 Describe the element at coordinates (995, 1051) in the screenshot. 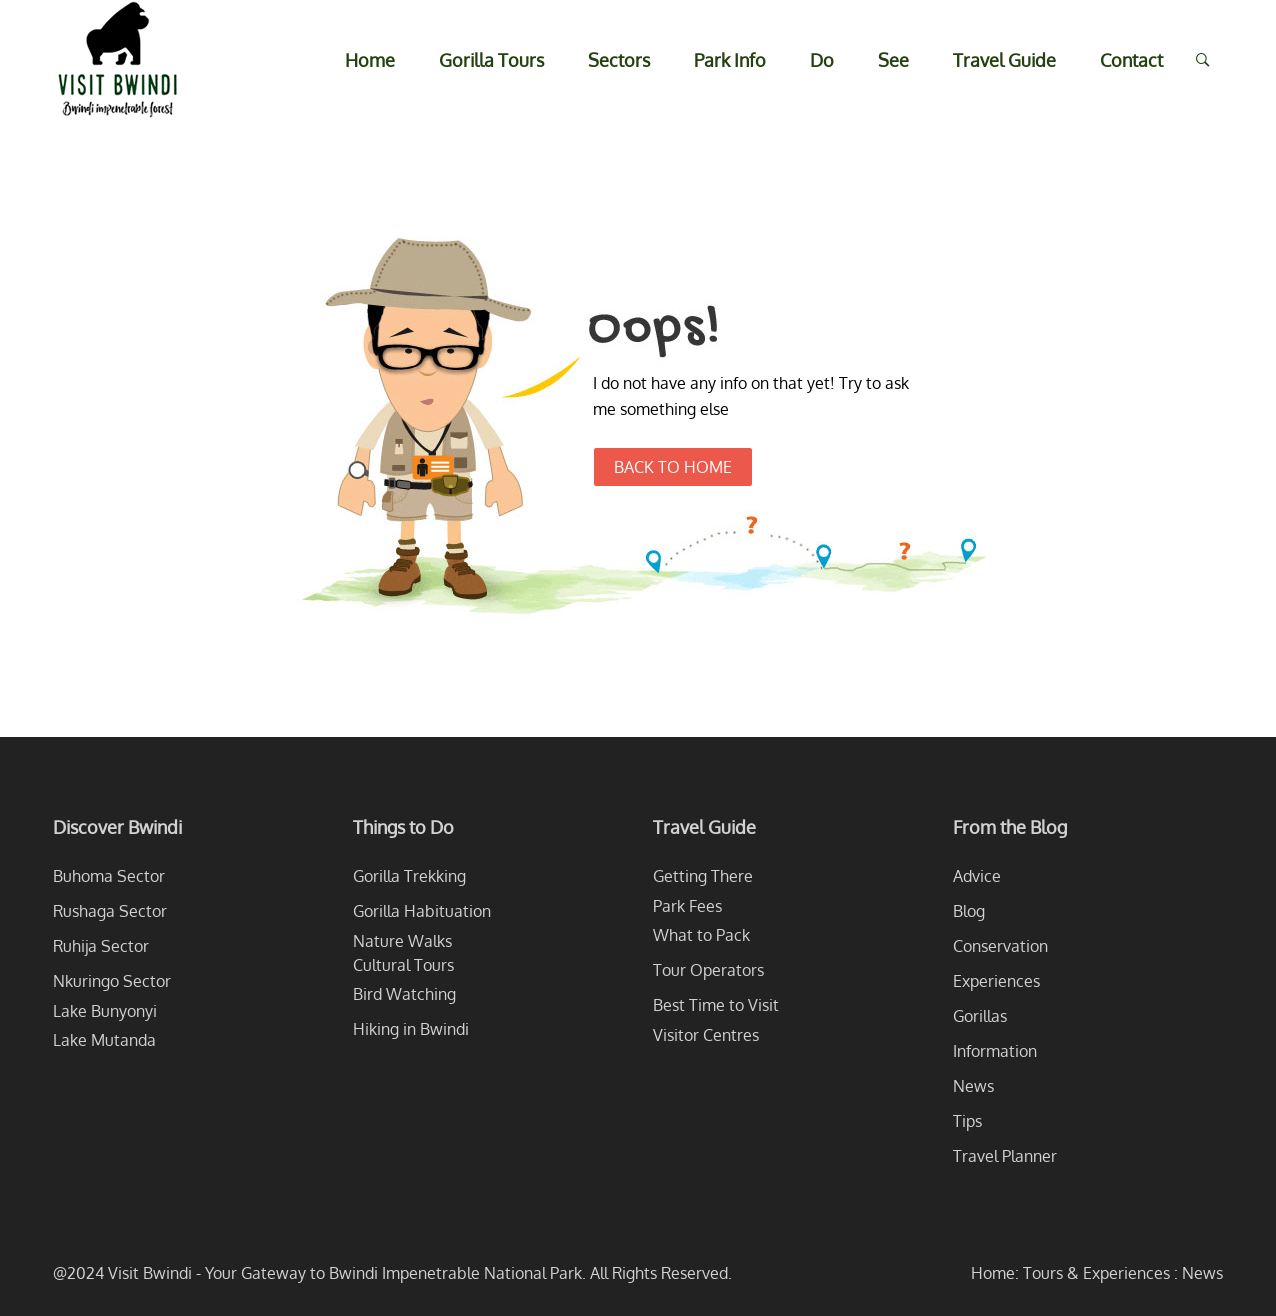

I see `Information` at that location.